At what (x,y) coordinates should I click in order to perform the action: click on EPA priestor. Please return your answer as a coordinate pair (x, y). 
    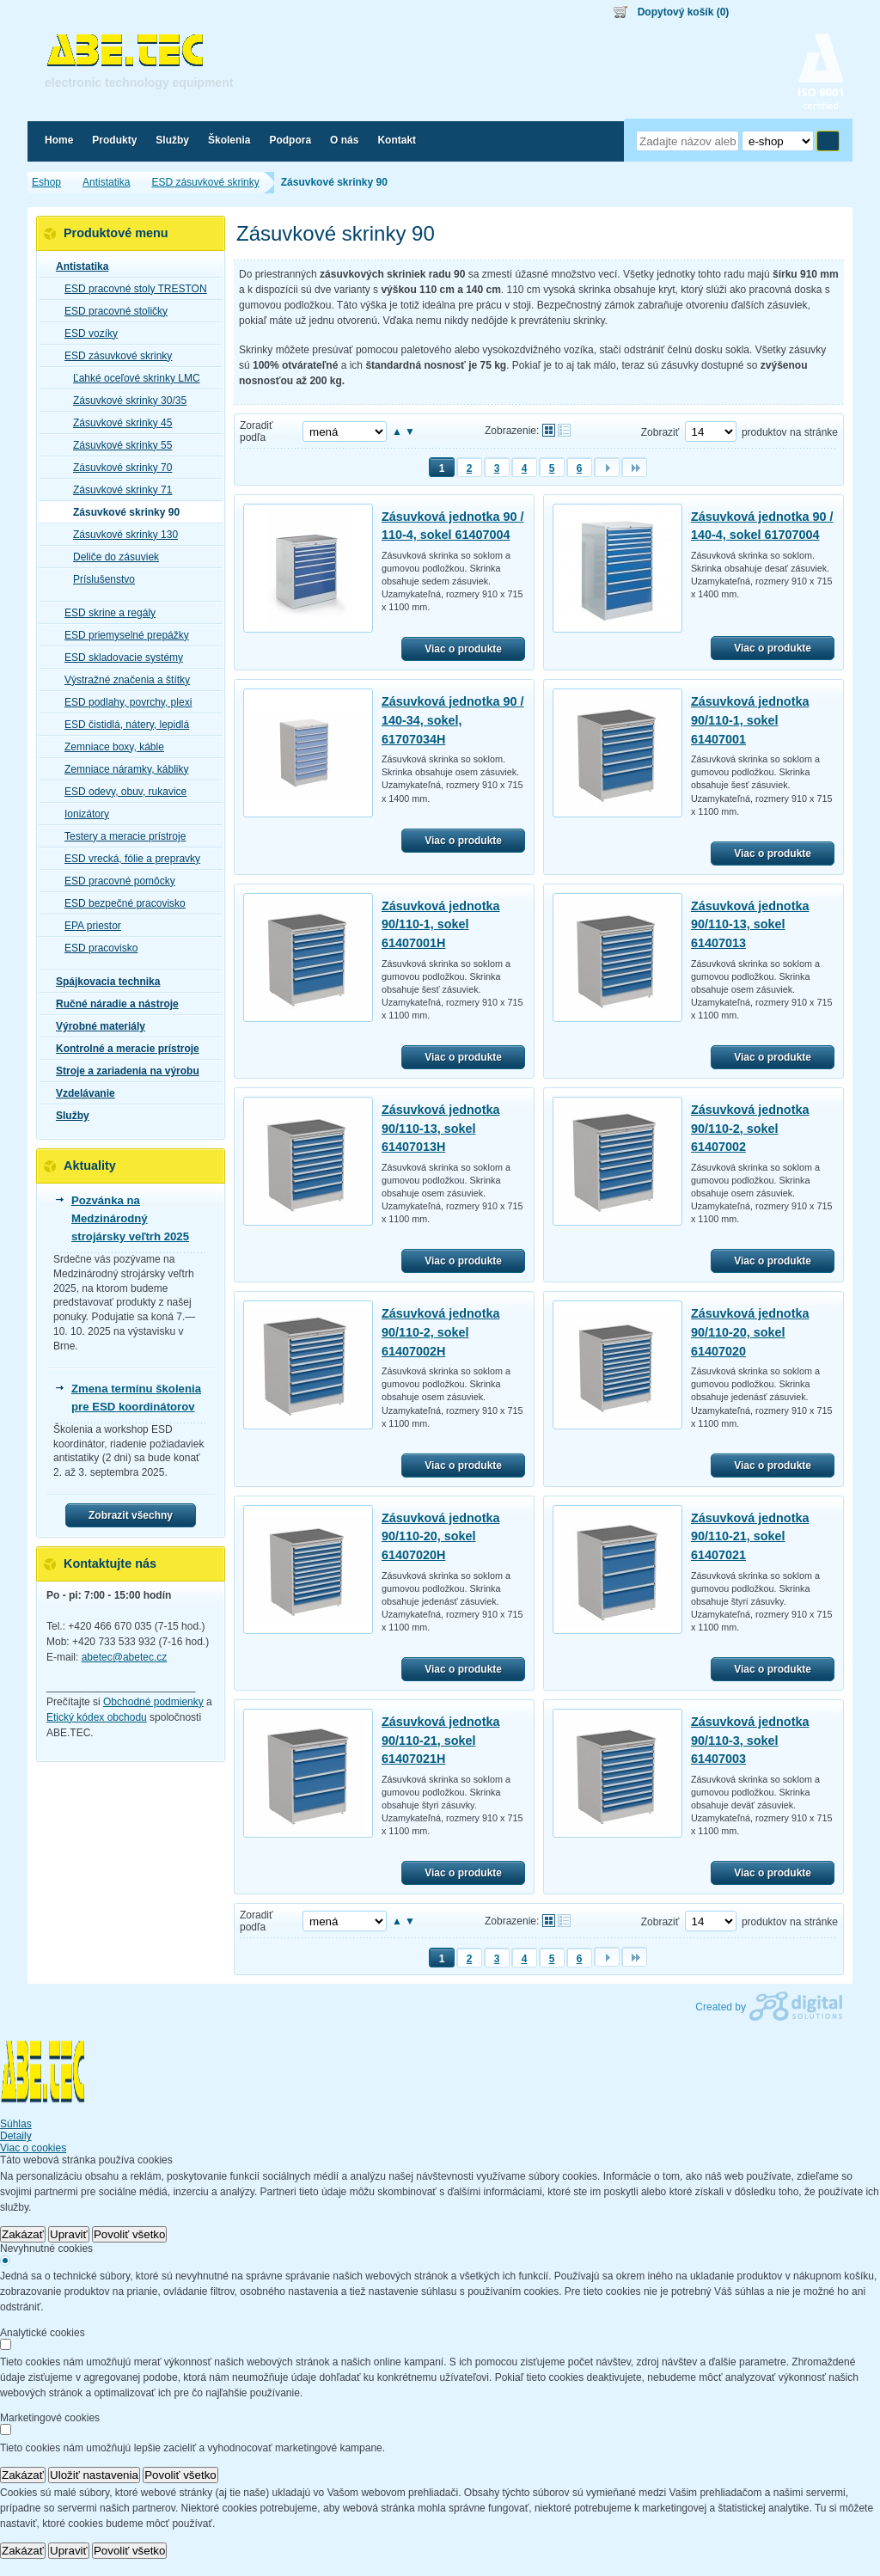
    Looking at the image, I should click on (87, 926).